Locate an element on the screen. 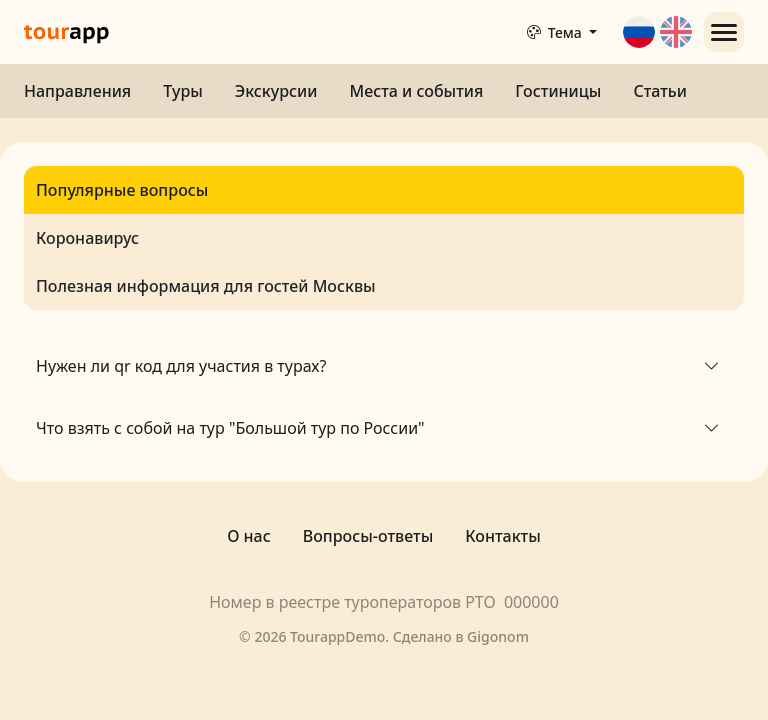  Полезная информация для гостей Москвы is located at coordinates (206, 286).